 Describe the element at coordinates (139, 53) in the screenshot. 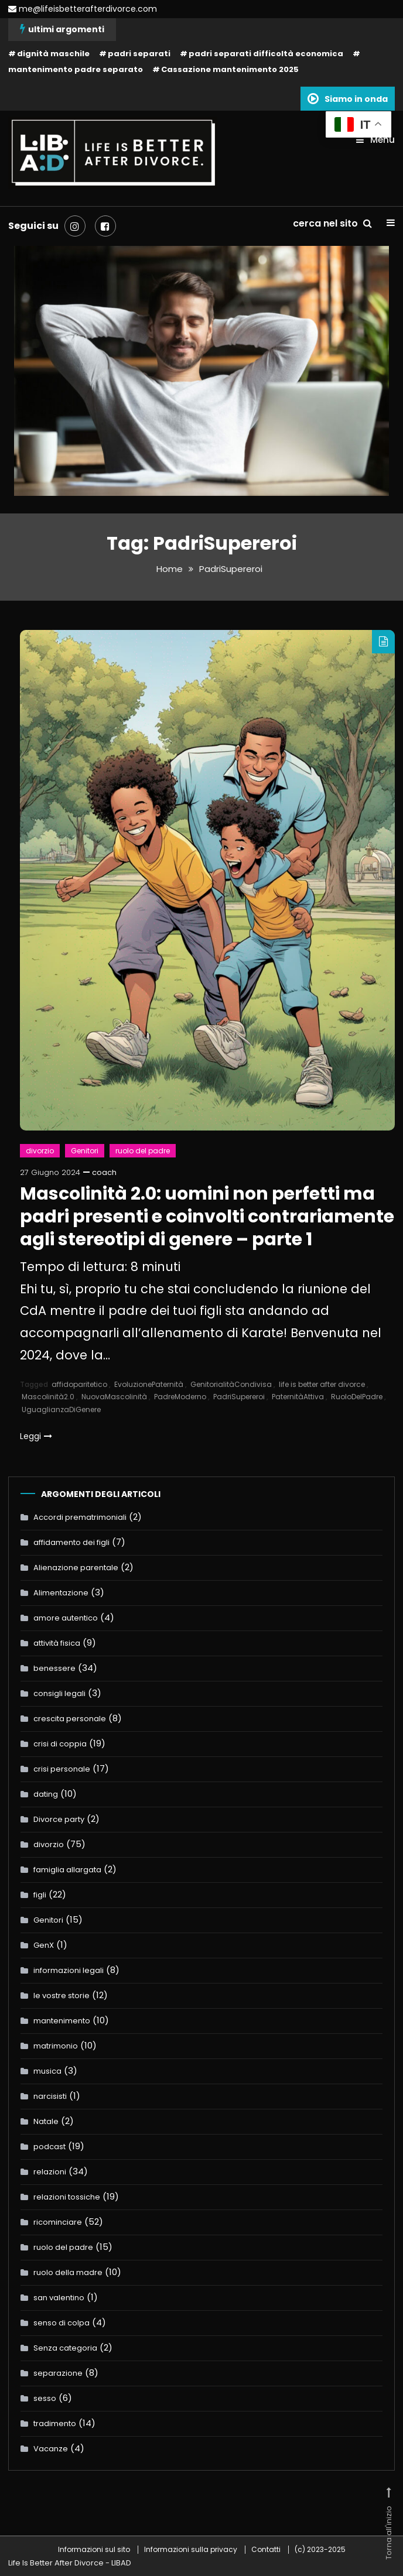

I see `padri separati` at that location.